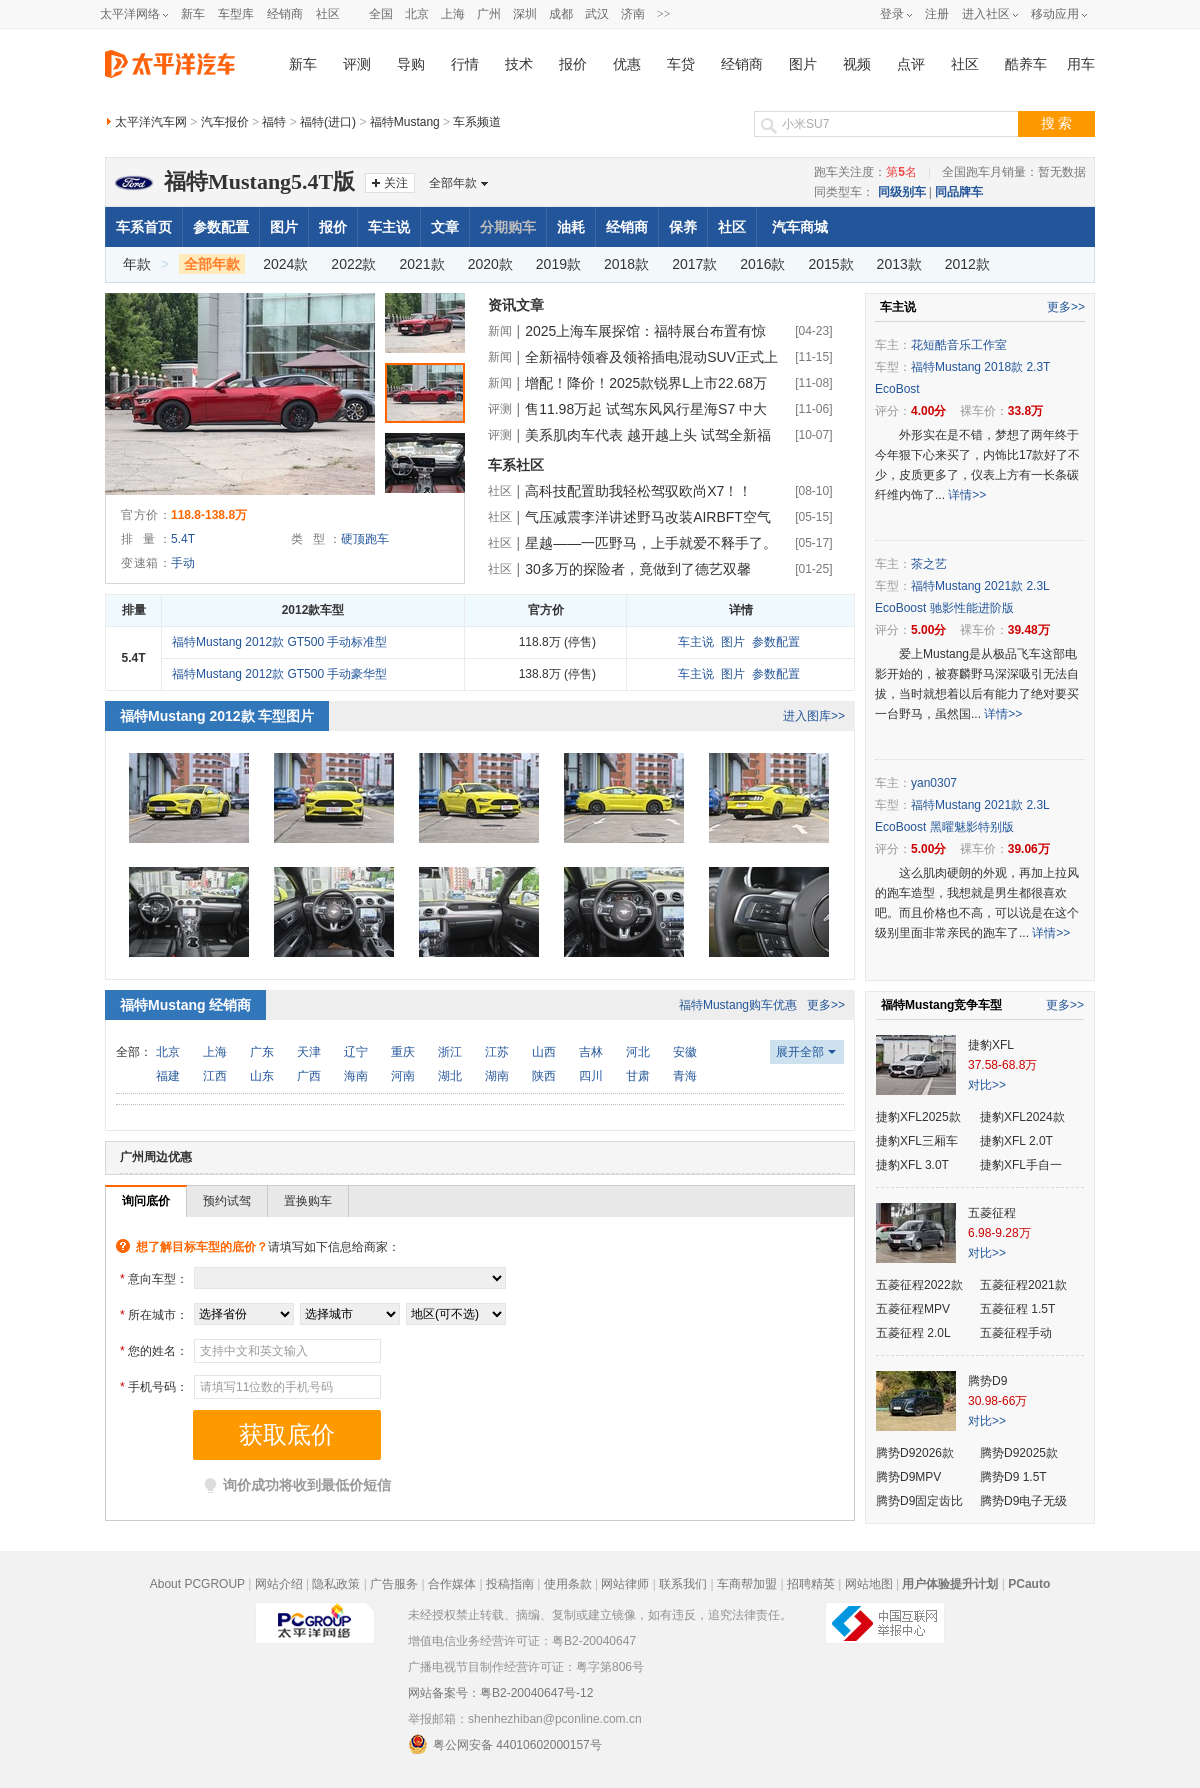 The height and width of the screenshot is (1788, 1200). Describe the element at coordinates (929, 564) in the screenshot. I see `茶之艺` at that location.